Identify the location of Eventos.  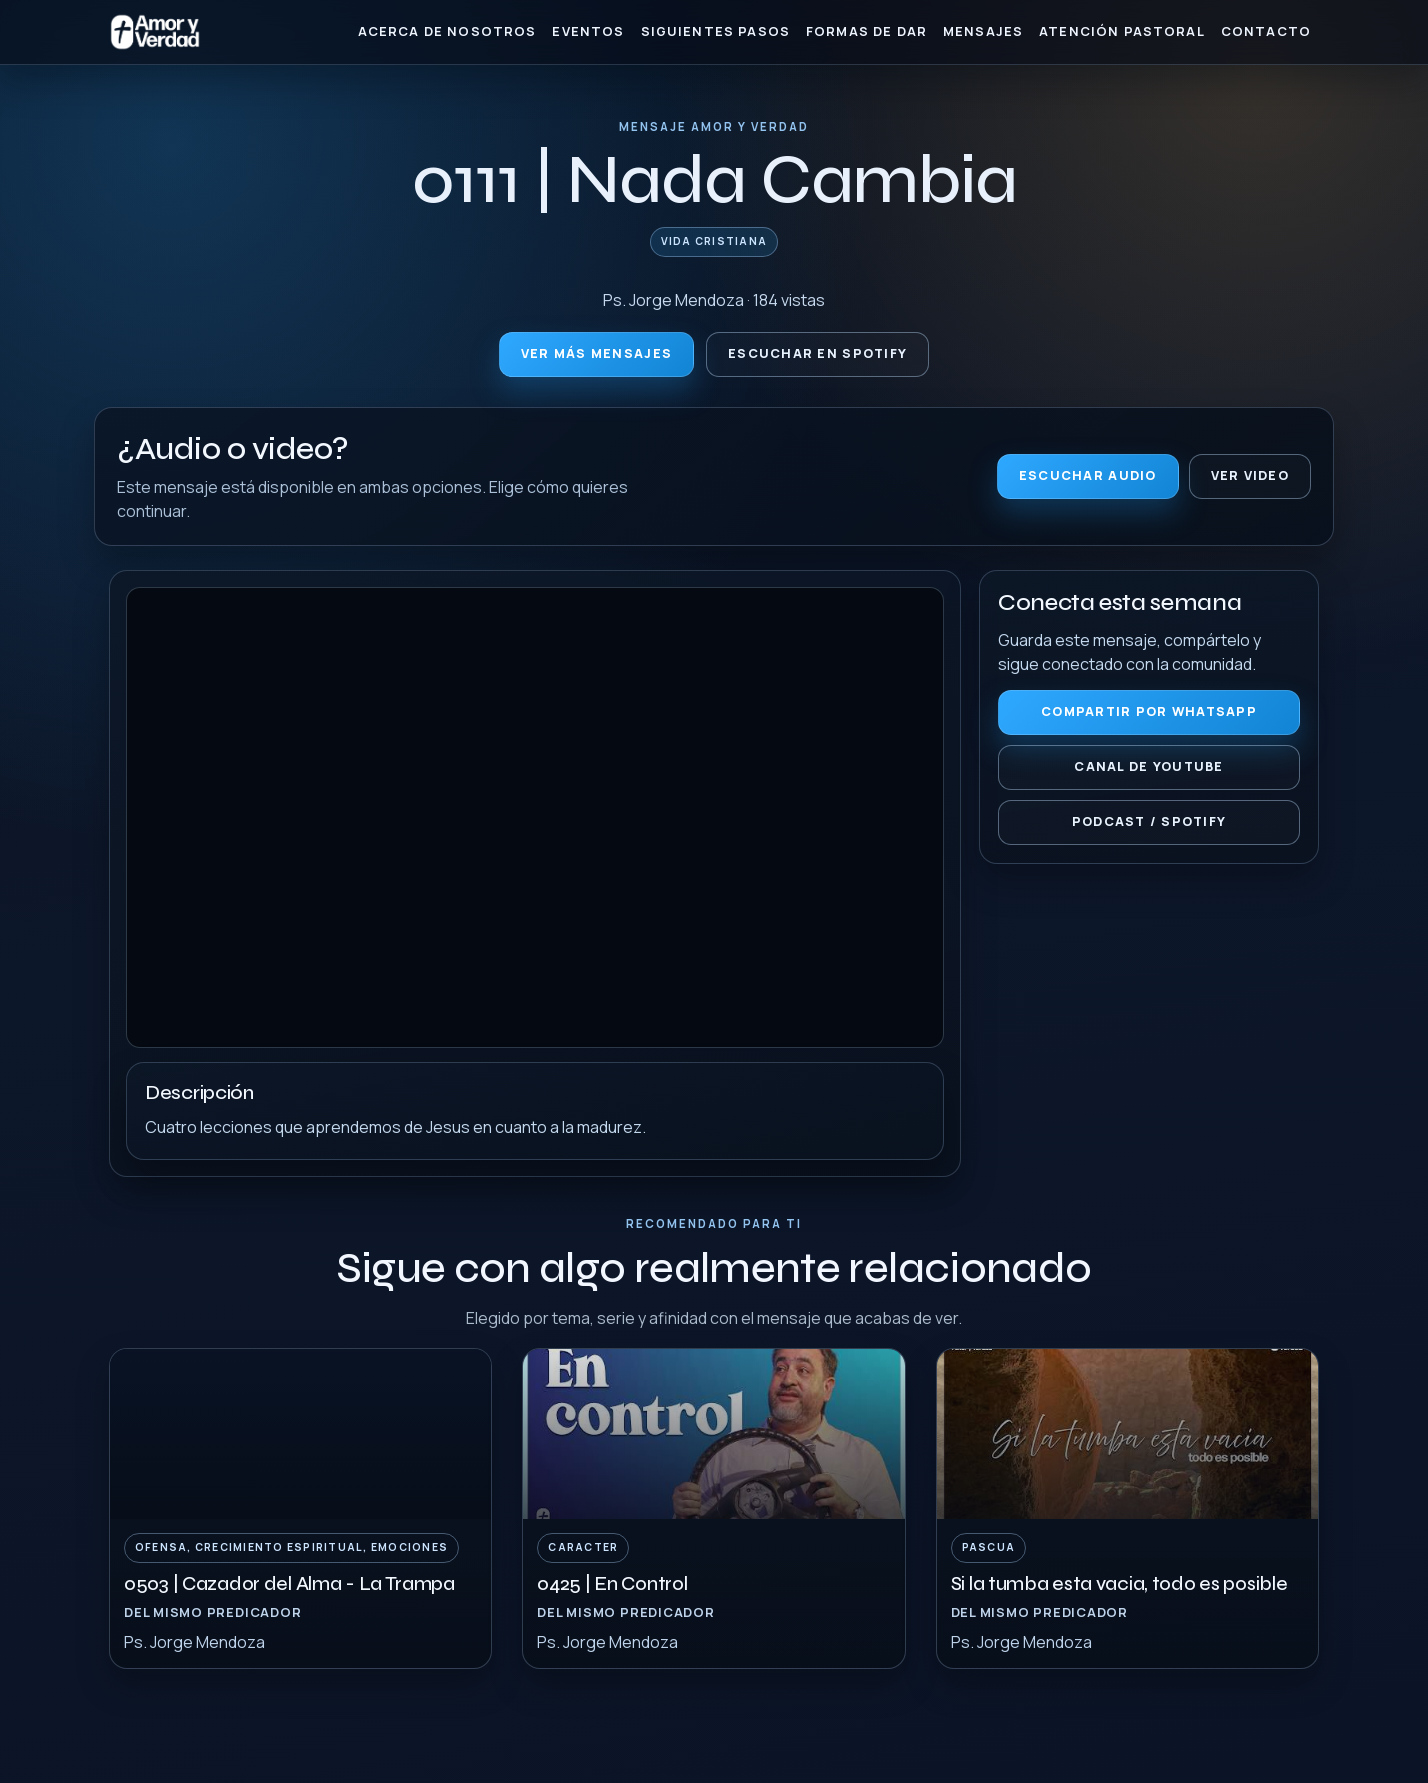
(588, 31).